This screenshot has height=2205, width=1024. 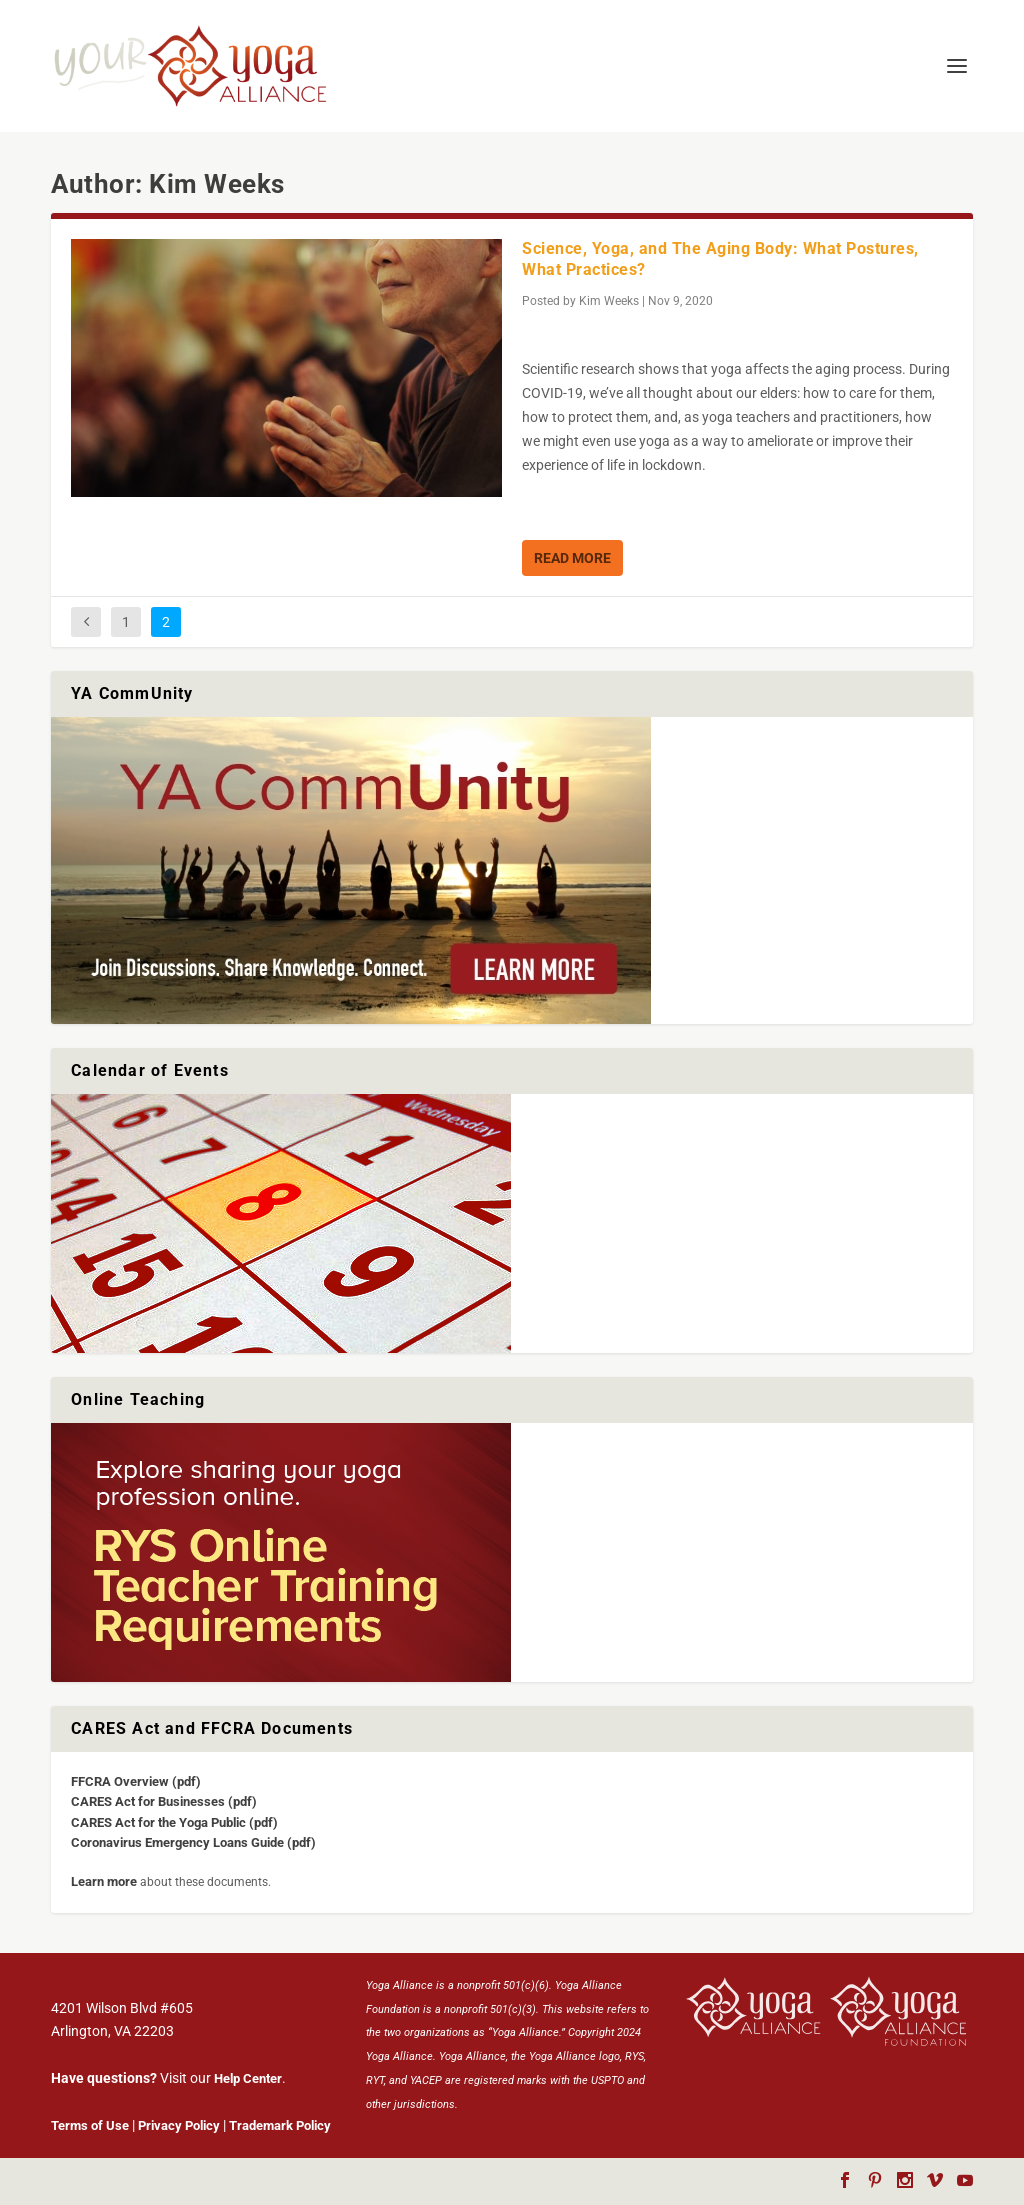 What do you see at coordinates (572, 558) in the screenshot?
I see `Read More` at bounding box center [572, 558].